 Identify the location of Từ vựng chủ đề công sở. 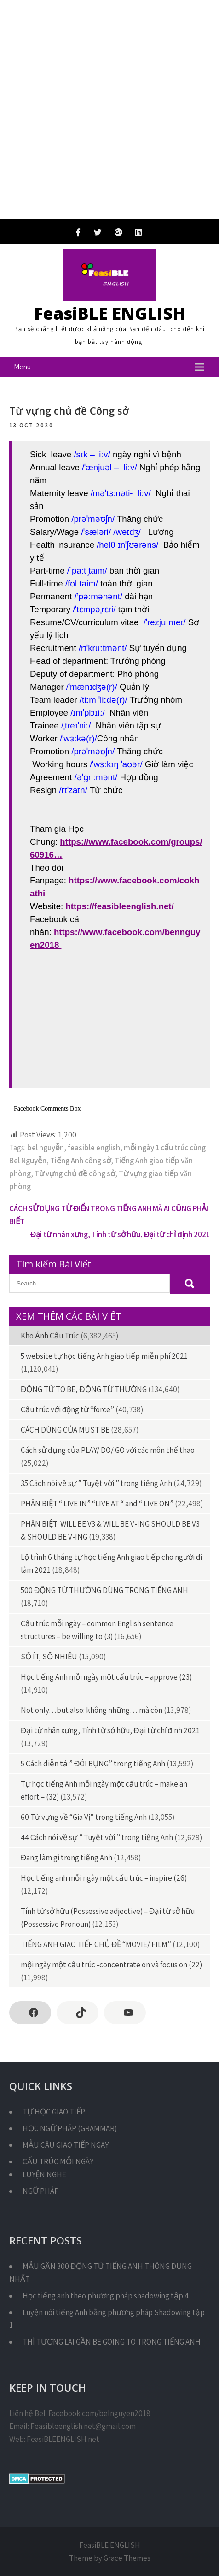
(75, 1173).